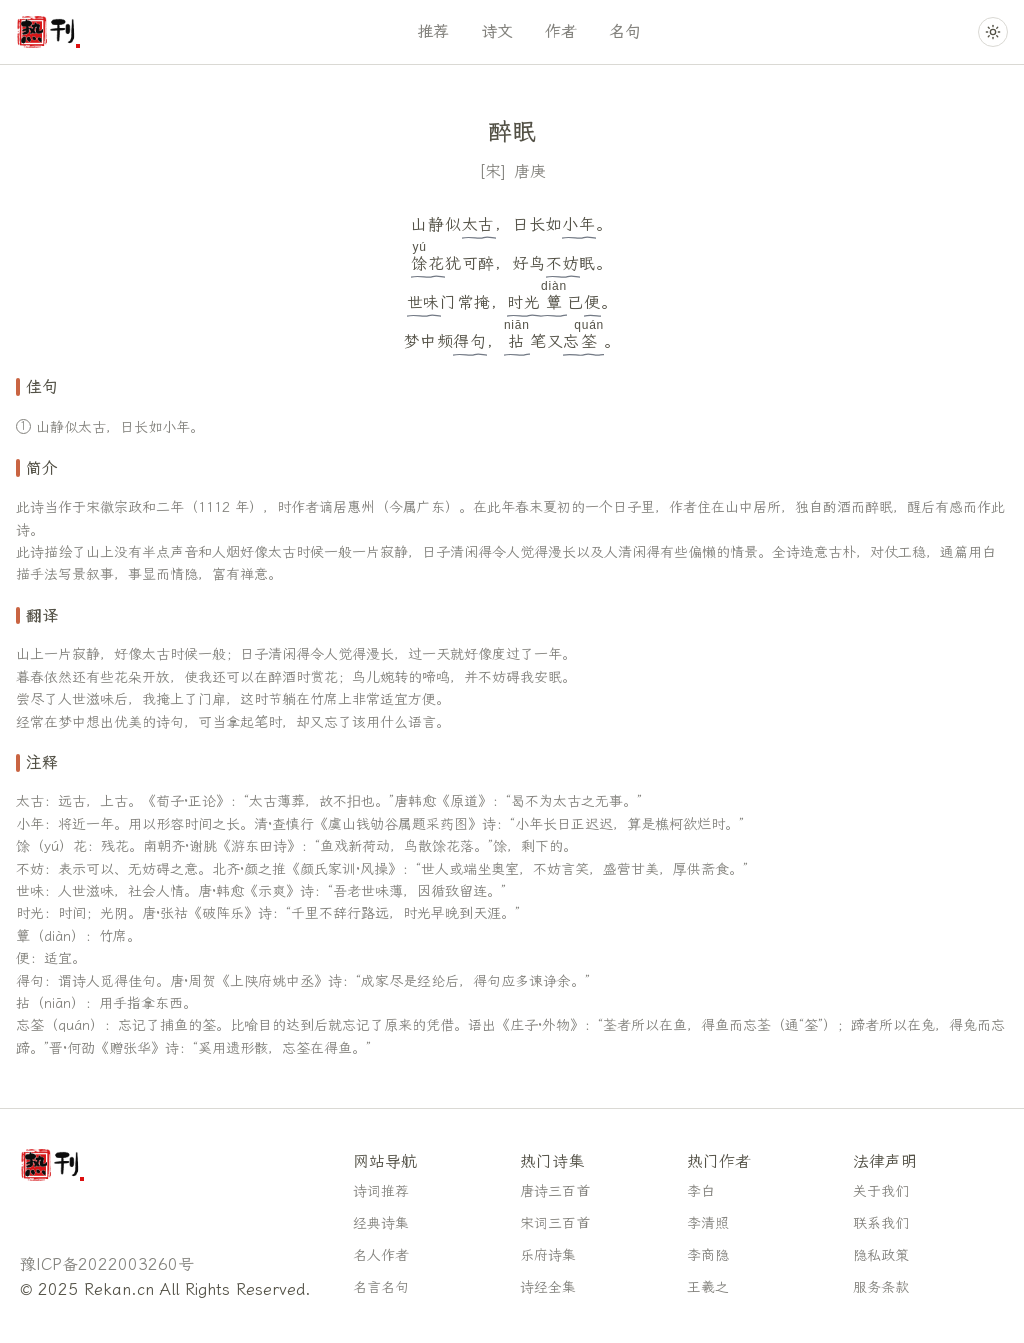  Describe the element at coordinates (433, 31) in the screenshot. I see `推荐` at that location.